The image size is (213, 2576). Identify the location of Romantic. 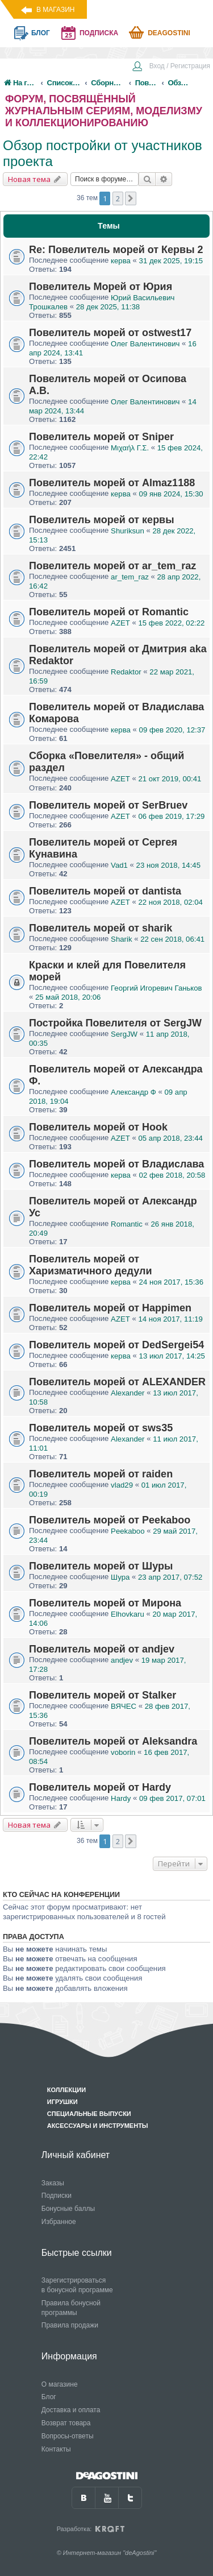
(127, 1224).